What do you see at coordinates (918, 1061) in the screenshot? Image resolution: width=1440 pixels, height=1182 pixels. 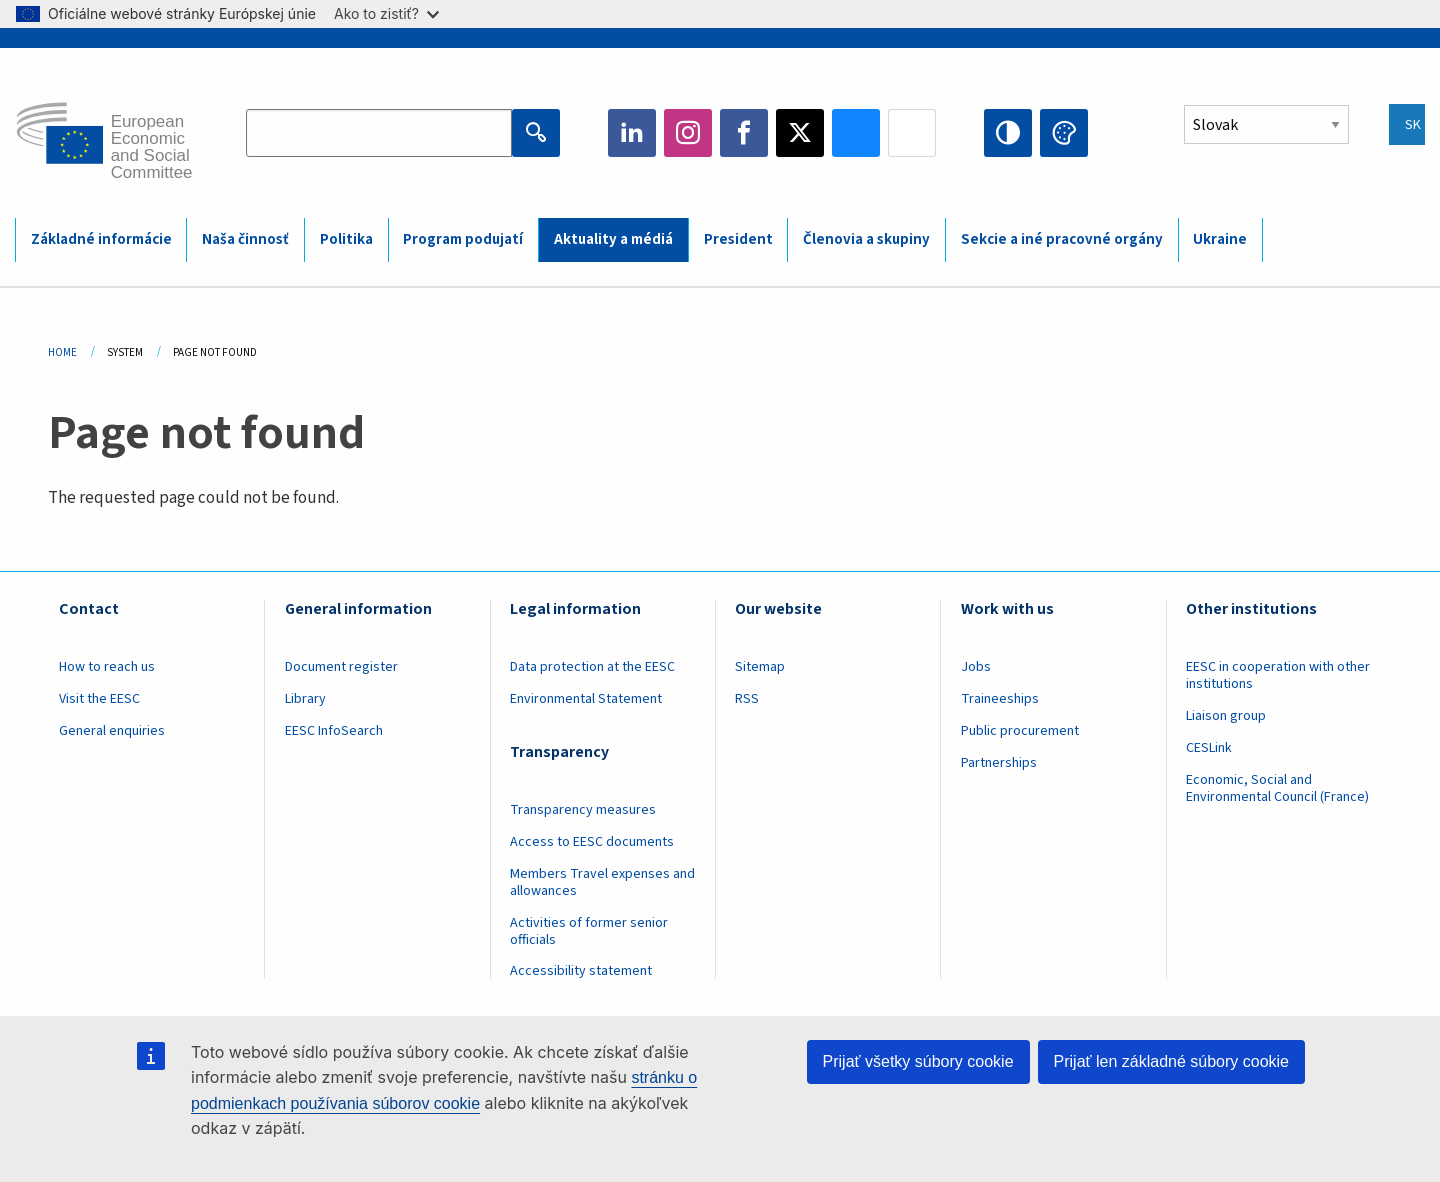 I see `Prijať všetky súbory cookie` at bounding box center [918, 1061].